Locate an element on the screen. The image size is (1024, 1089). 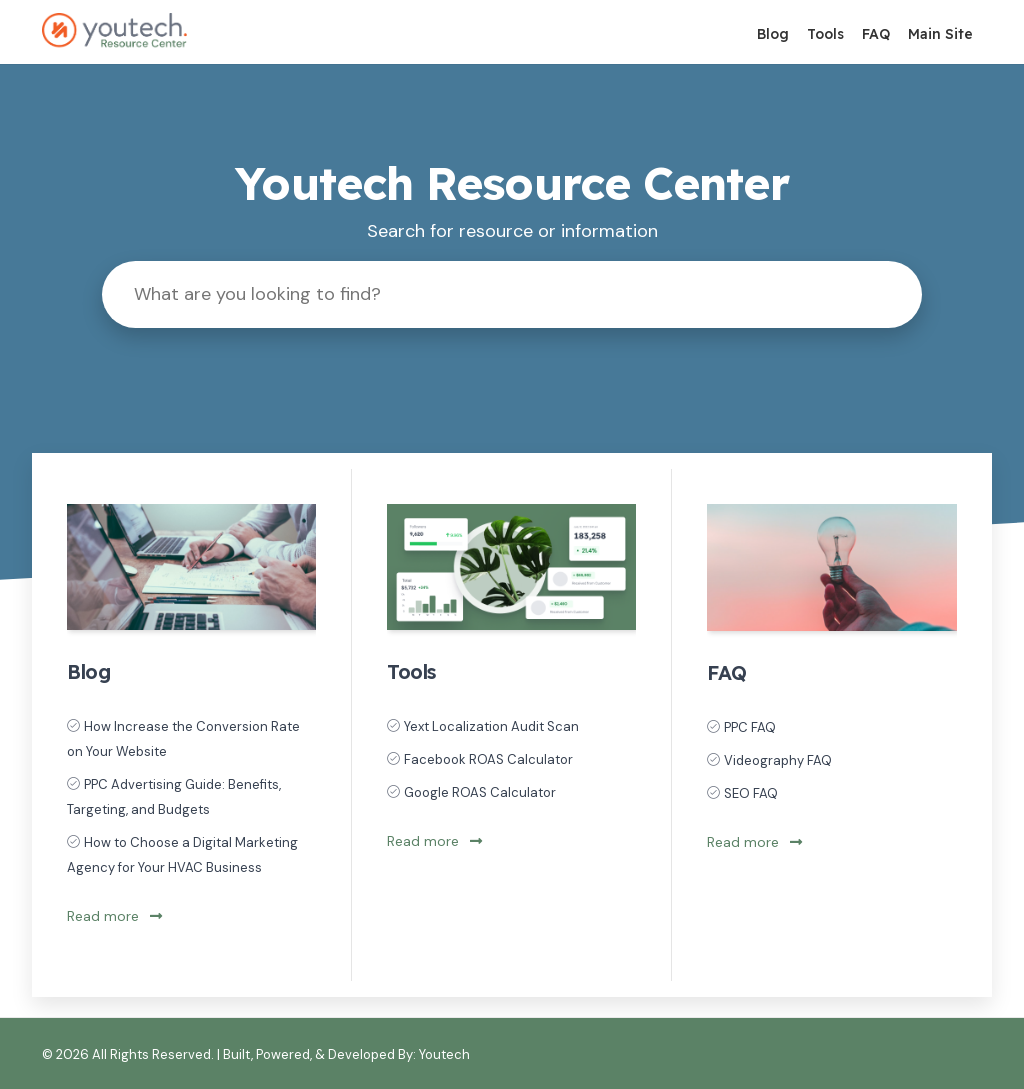
Yext Localization Audit Scan is located at coordinates (491, 726).